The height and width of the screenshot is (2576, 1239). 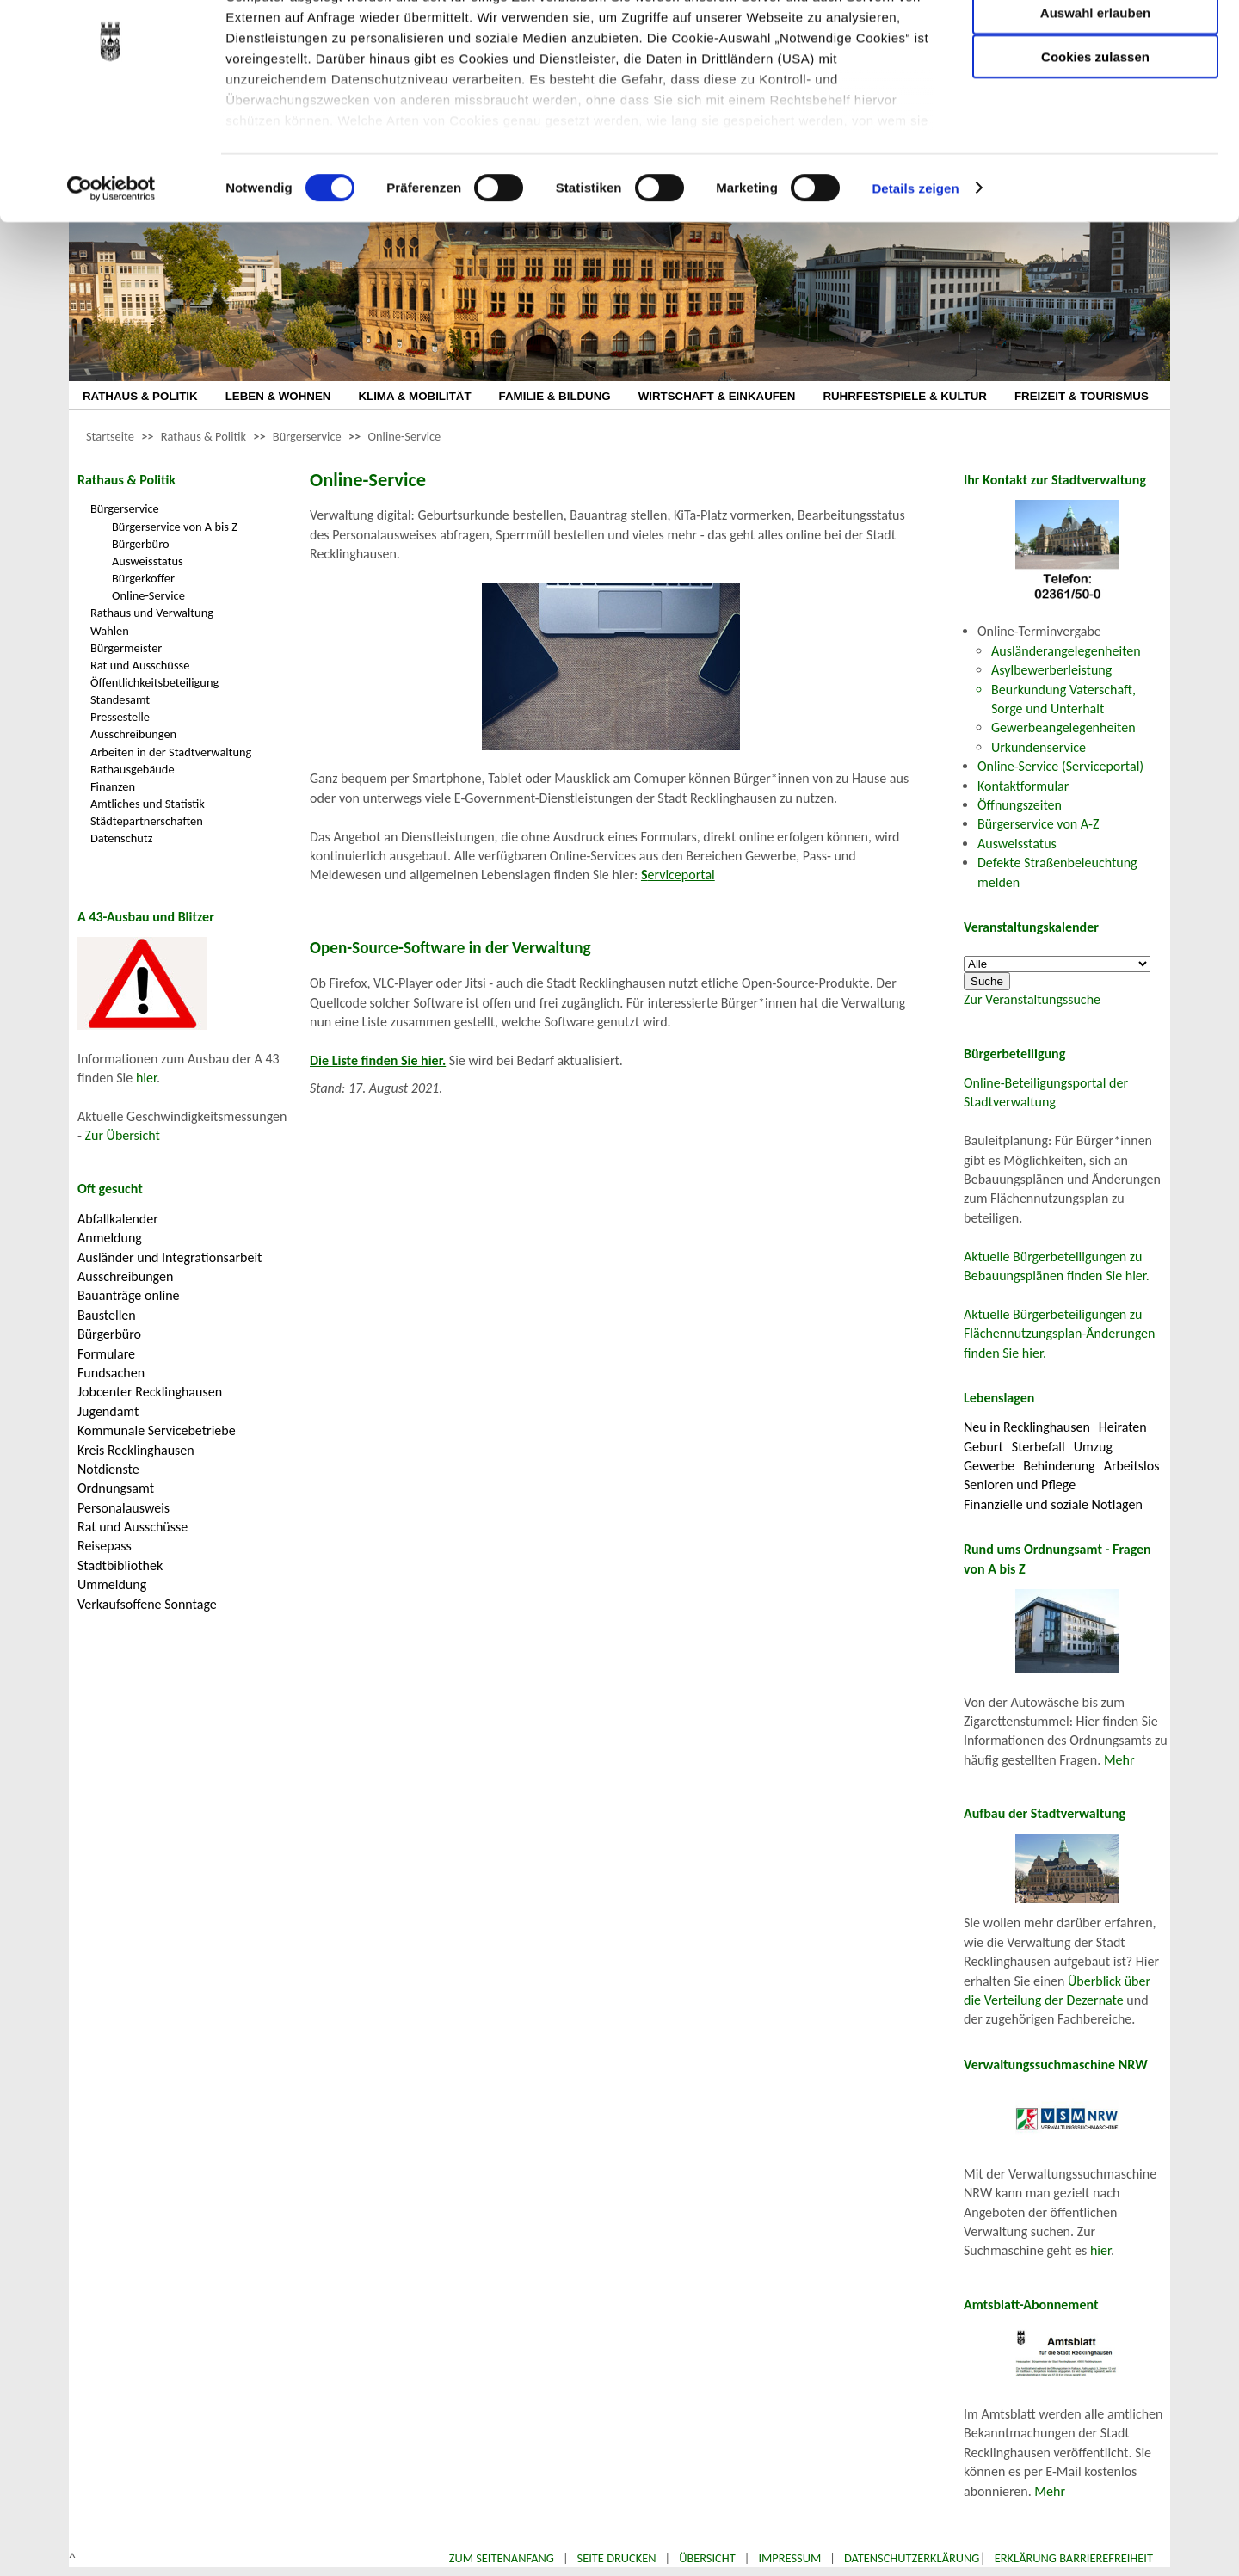 What do you see at coordinates (707, 2558) in the screenshot?
I see `Übersicht` at bounding box center [707, 2558].